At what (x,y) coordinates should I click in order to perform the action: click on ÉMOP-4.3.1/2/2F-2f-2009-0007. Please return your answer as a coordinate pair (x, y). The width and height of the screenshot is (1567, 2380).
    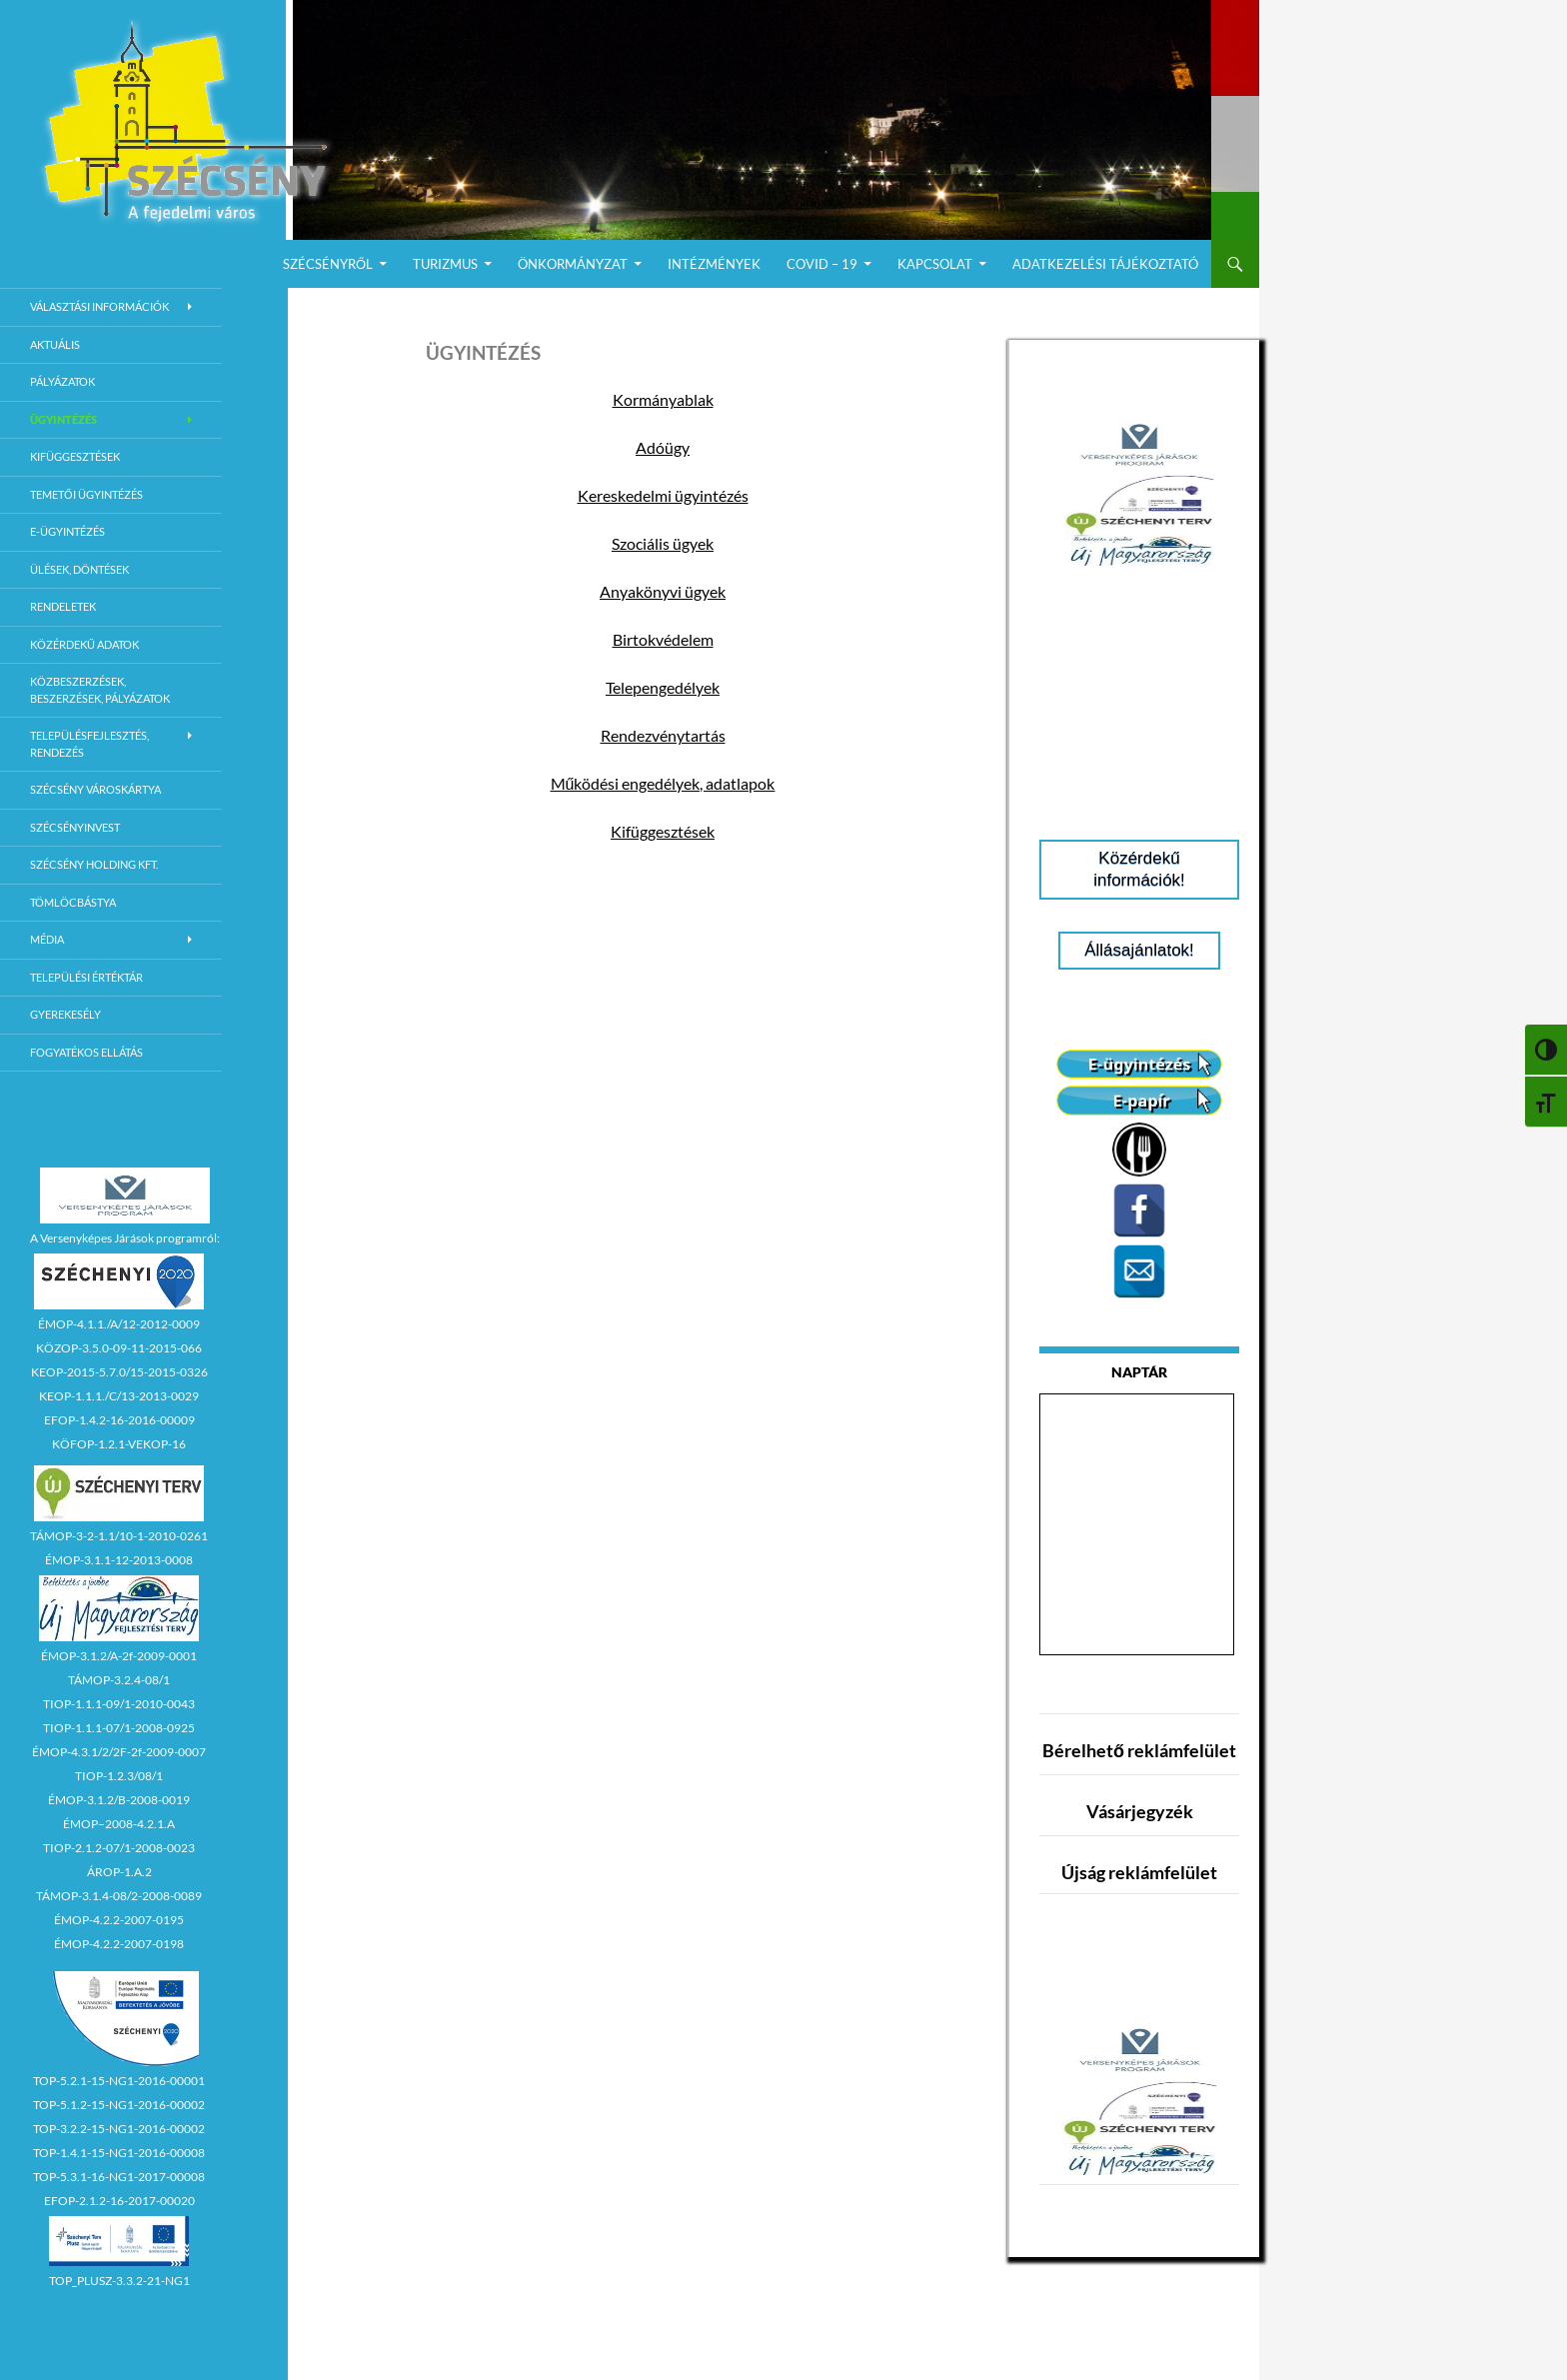
    Looking at the image, I should click on (119, 1751).